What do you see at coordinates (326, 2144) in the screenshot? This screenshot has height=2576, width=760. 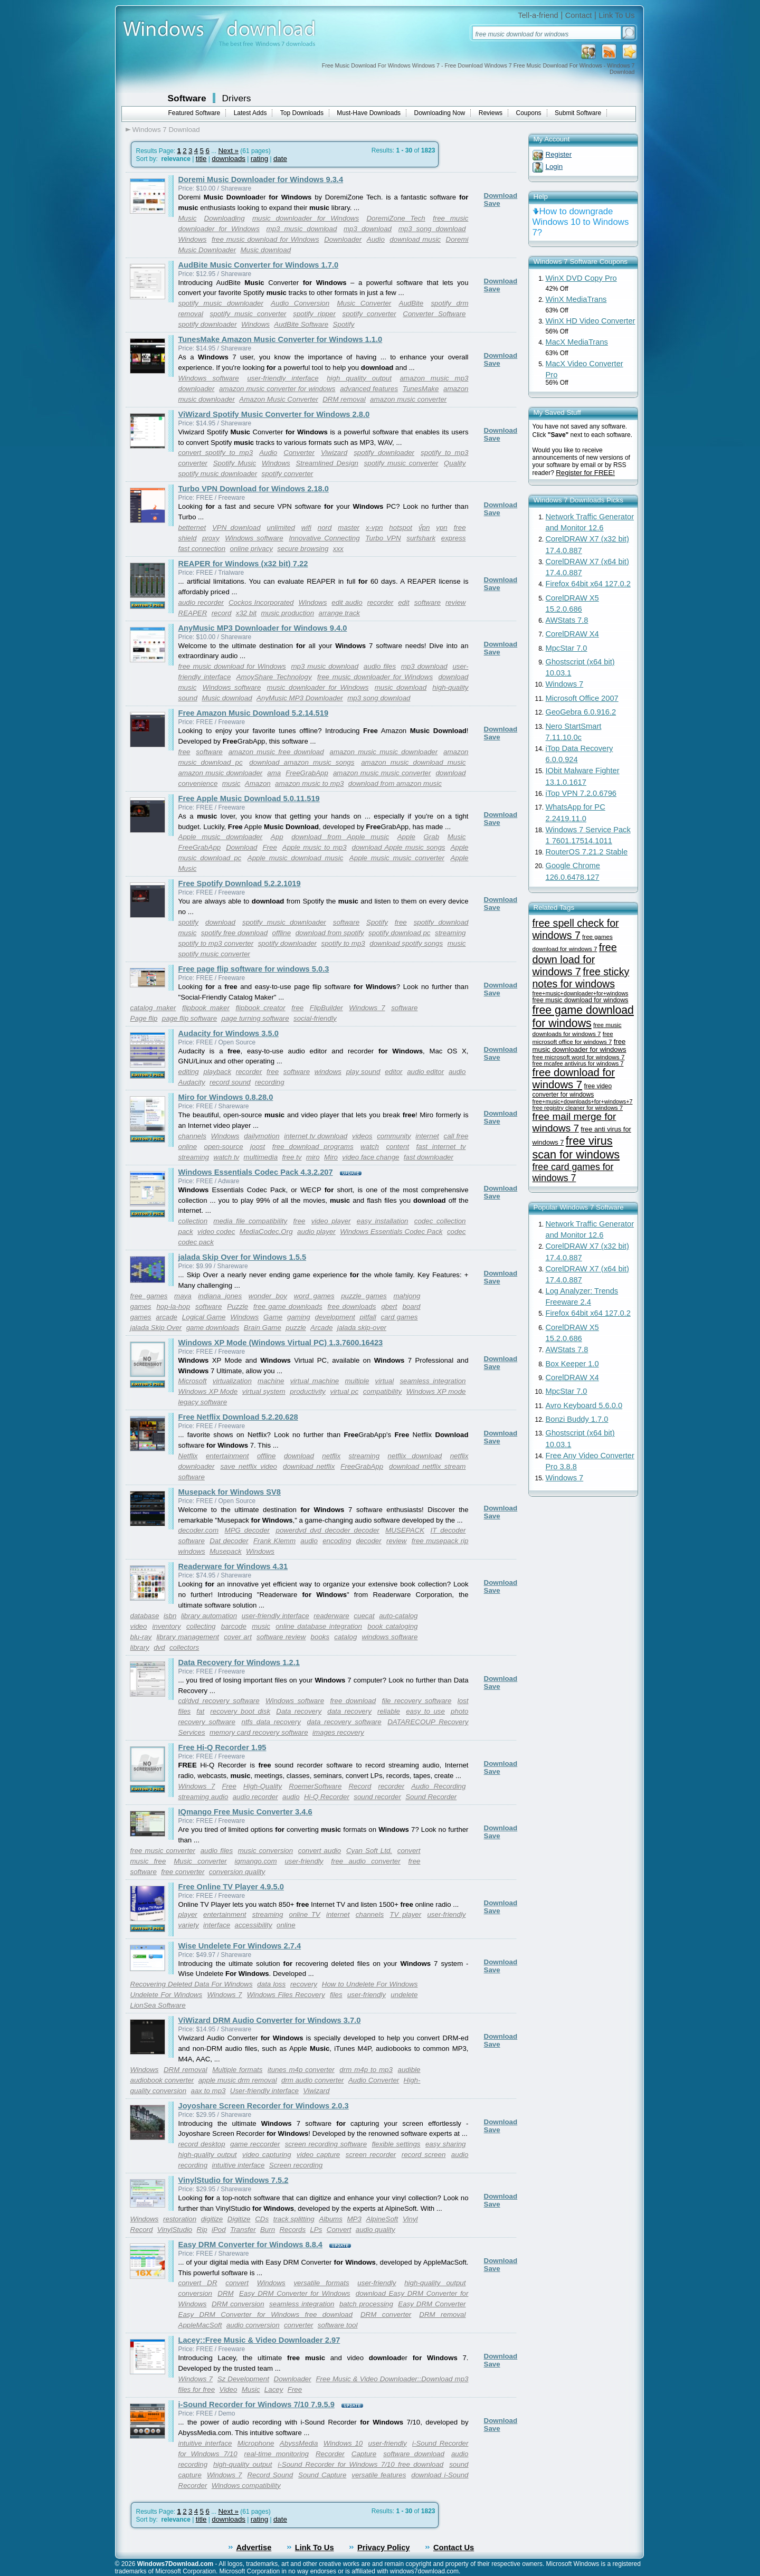 I see `screen recording software` at bounding box center [326, 2144].